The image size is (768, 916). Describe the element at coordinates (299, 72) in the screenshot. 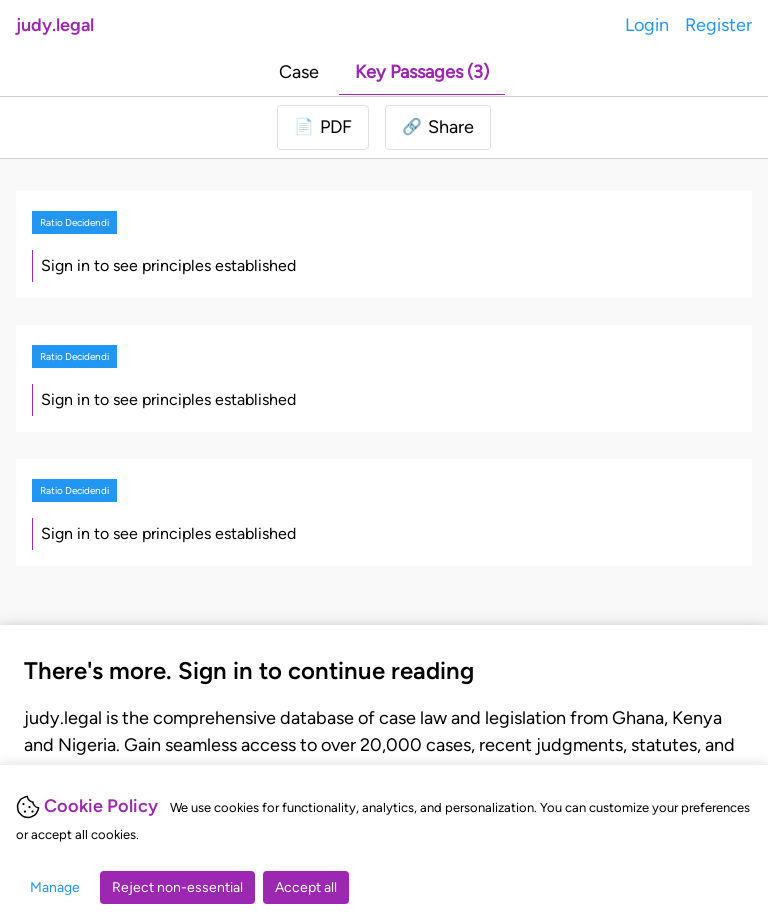

I see `Case` at that location.